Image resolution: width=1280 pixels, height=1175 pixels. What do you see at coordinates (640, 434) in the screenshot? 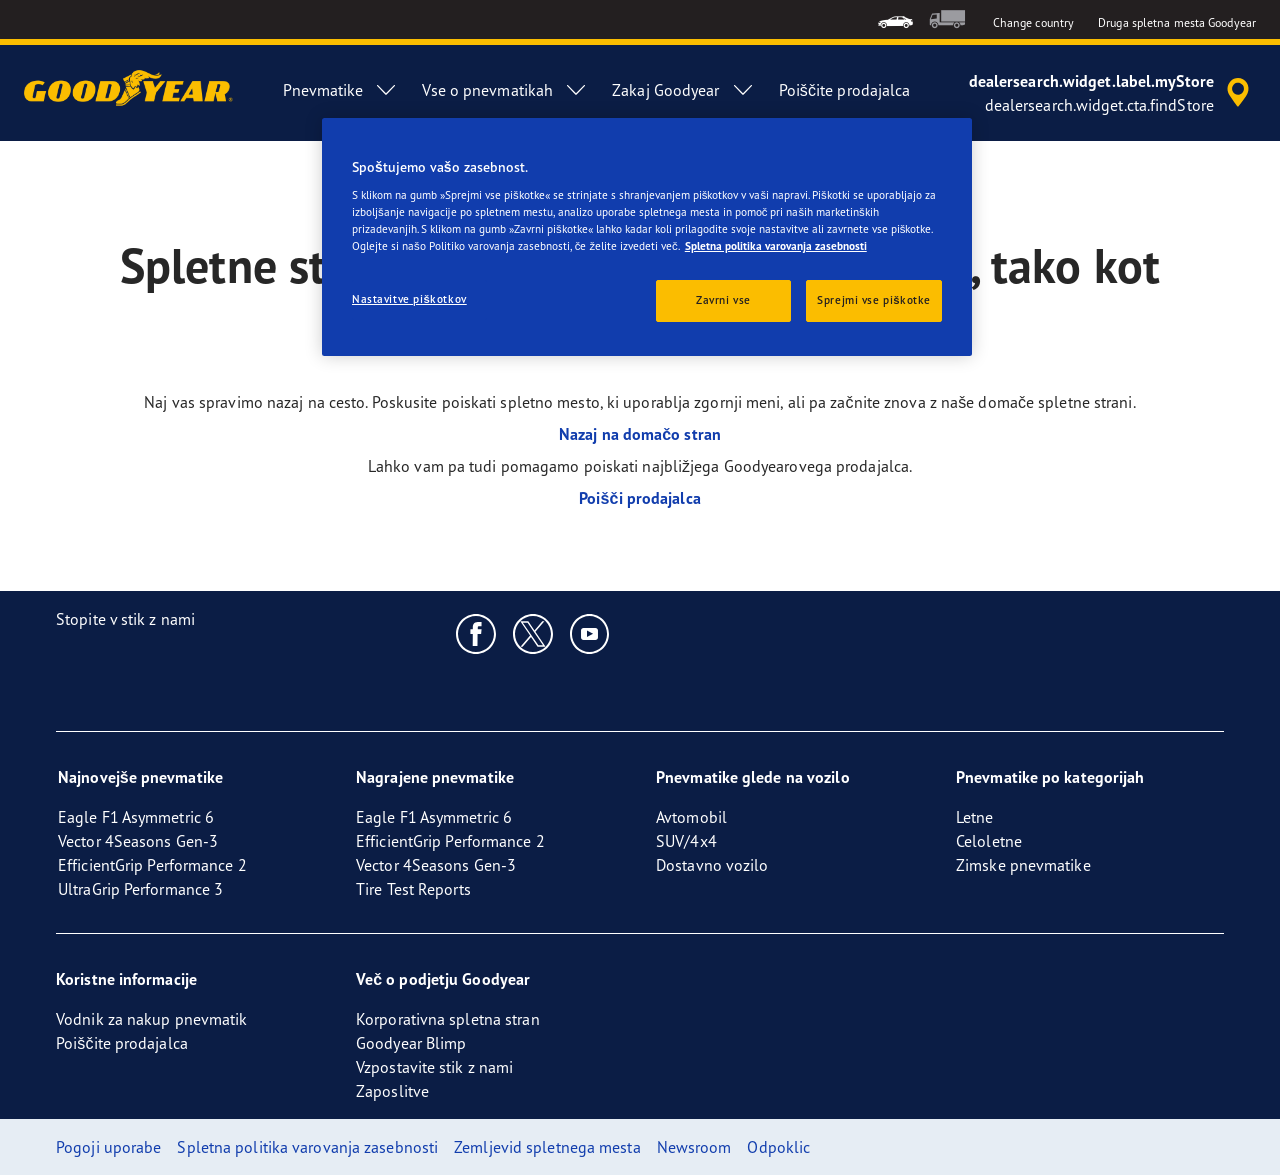
I see `Nazaj na domačo stran` at bounding box center [640, 434].